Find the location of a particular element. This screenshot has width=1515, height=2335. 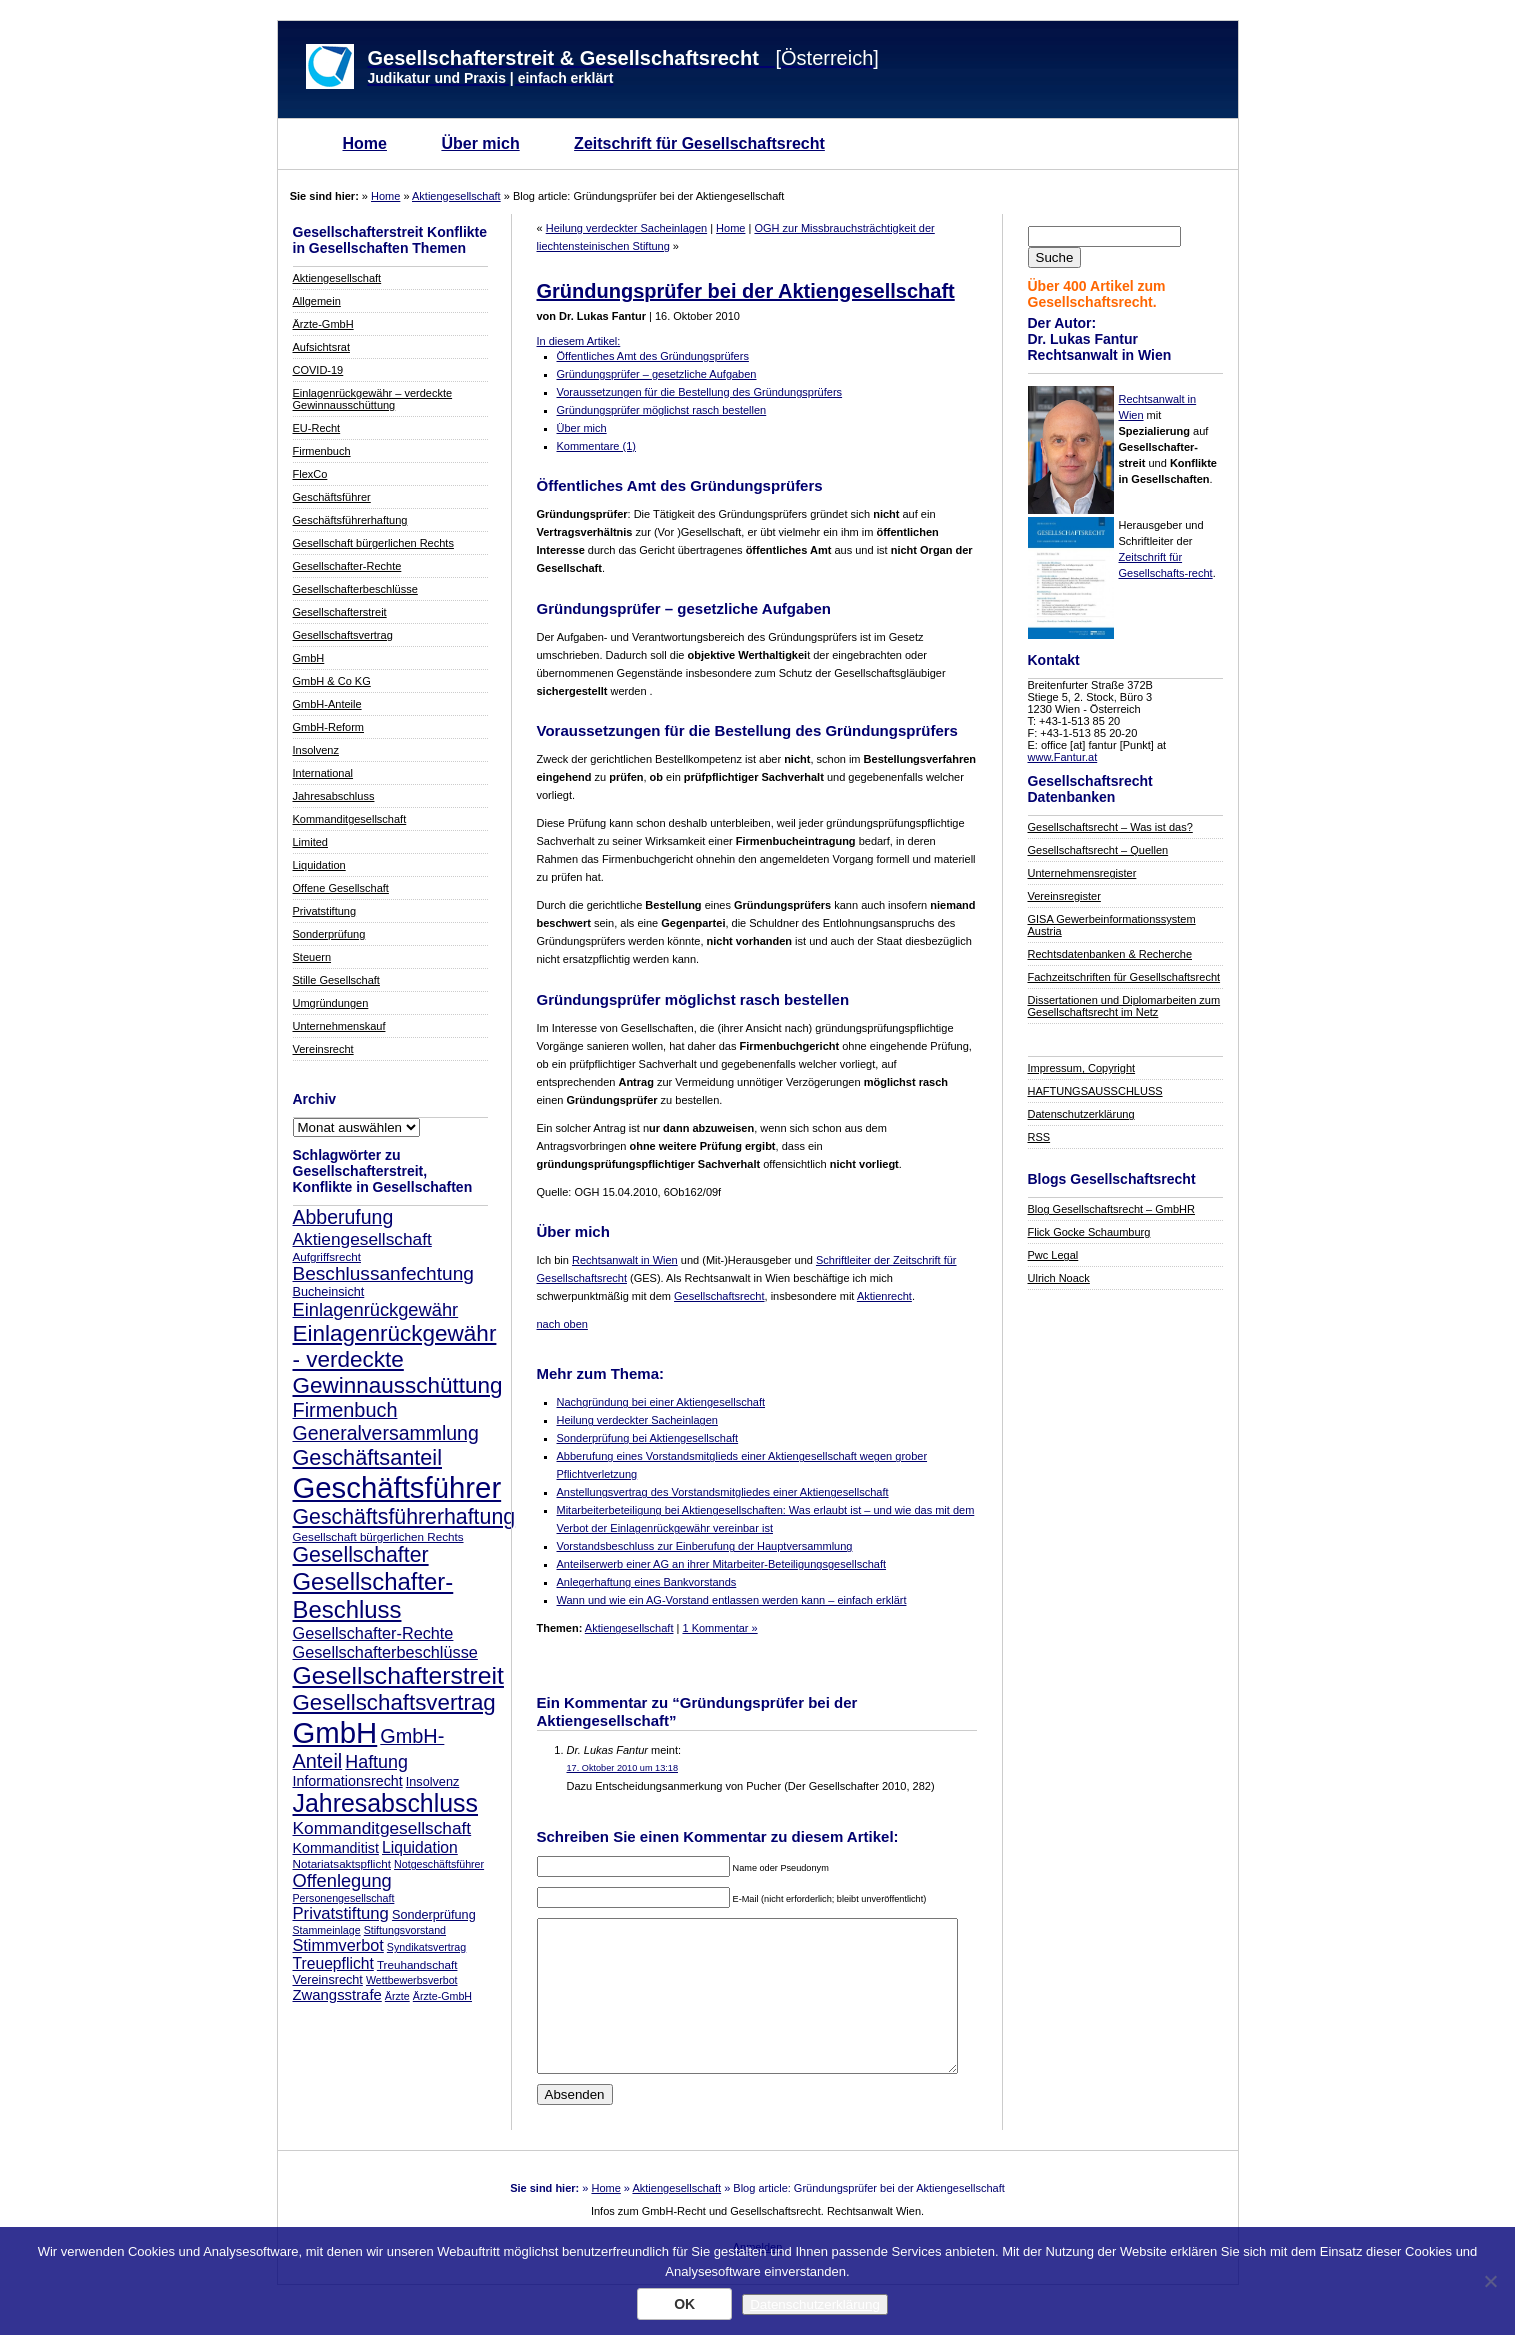

Vereinsregister is located at coordinates (1064, 896).